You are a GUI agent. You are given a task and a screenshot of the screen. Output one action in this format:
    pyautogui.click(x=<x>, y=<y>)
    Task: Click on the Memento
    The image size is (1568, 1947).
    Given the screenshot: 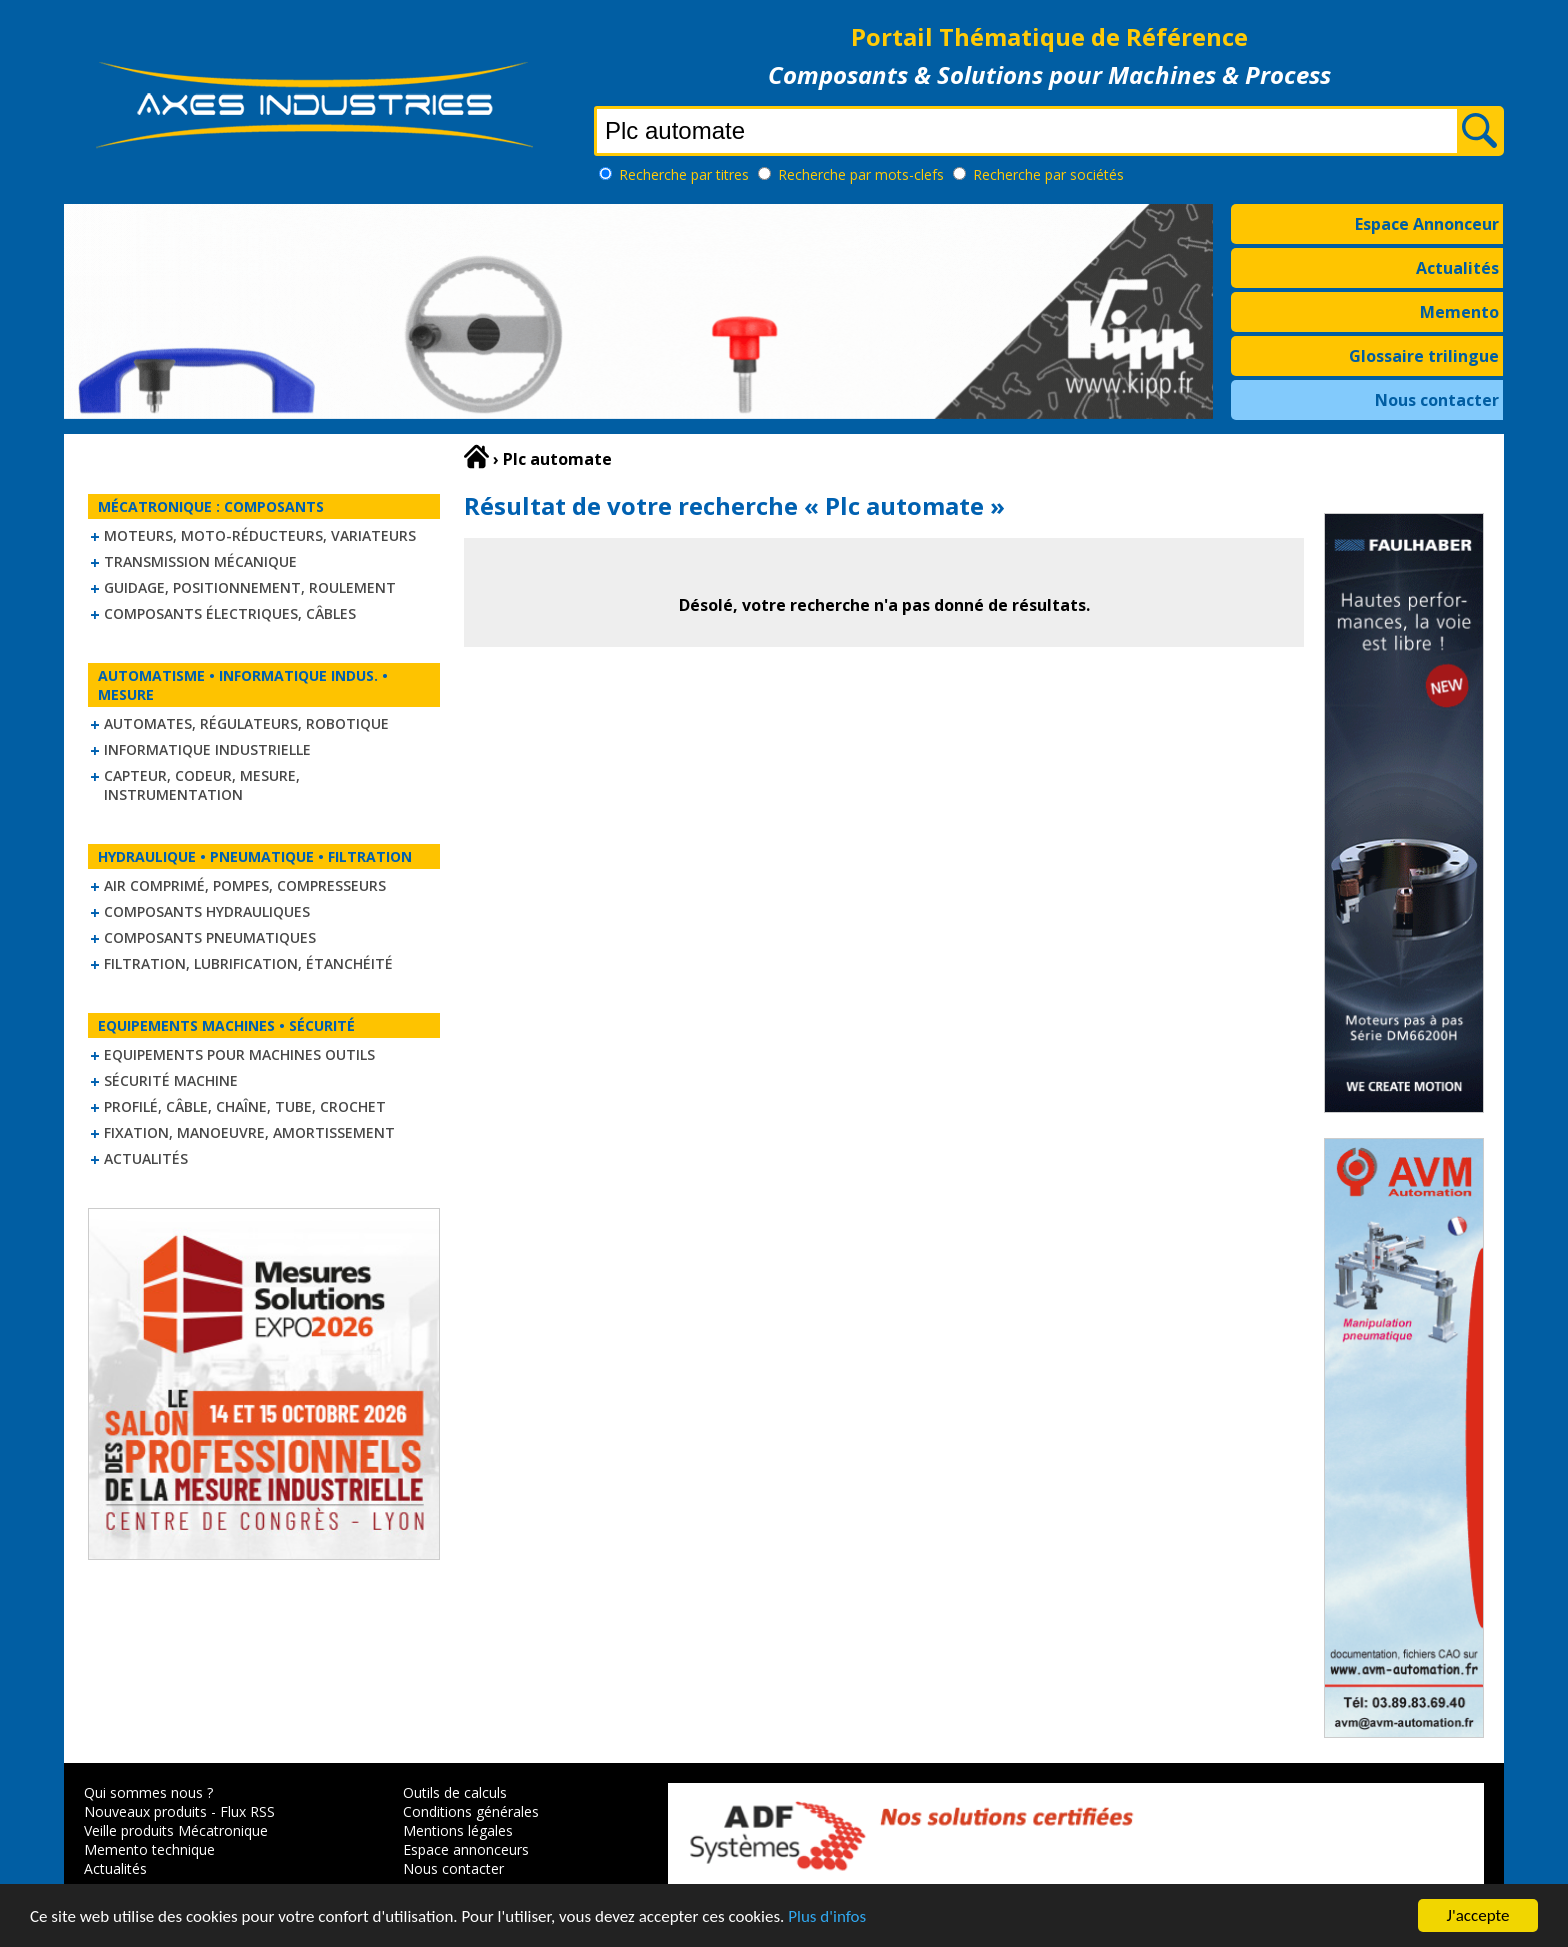 What is the action you would take?
    pyautogui.click(x=1459, y=312)
    